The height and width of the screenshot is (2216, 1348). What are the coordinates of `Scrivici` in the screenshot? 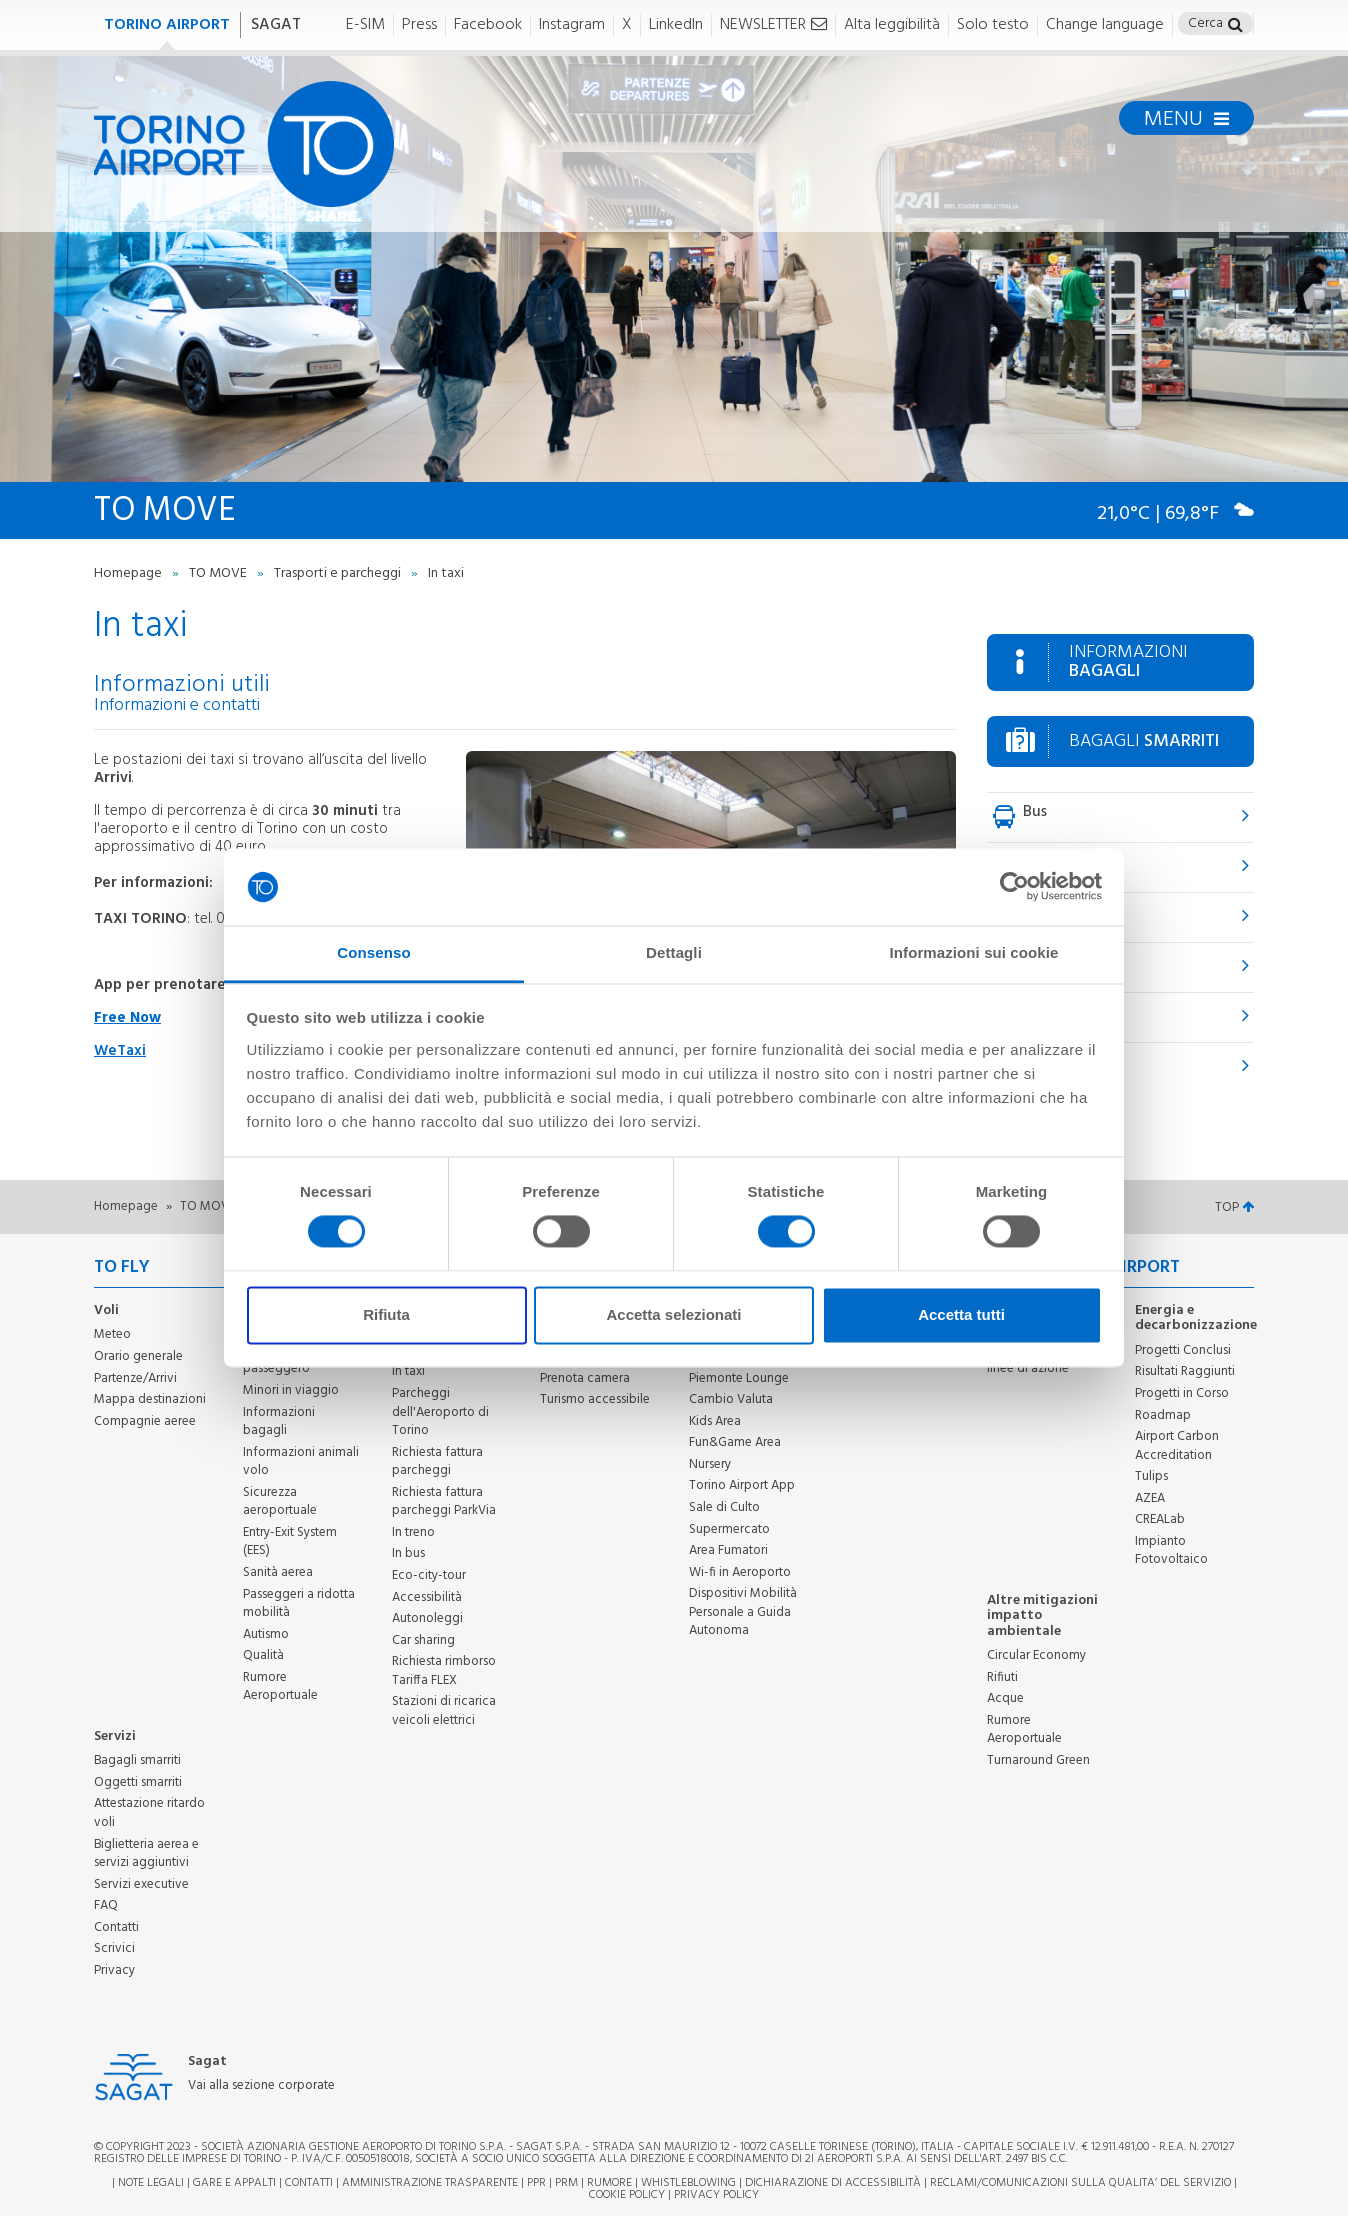 It's located at (114, 1948).